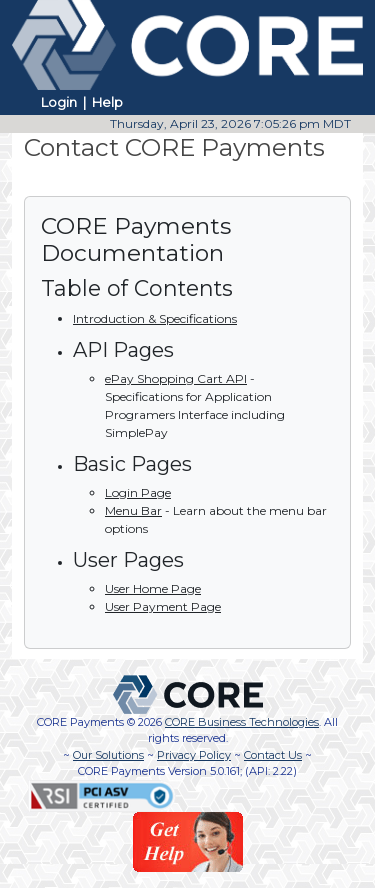  What do you see at coordinates (155, 318) in the screenshot?
I see `Introduction & Specifications` at bounding box center [155, 318].